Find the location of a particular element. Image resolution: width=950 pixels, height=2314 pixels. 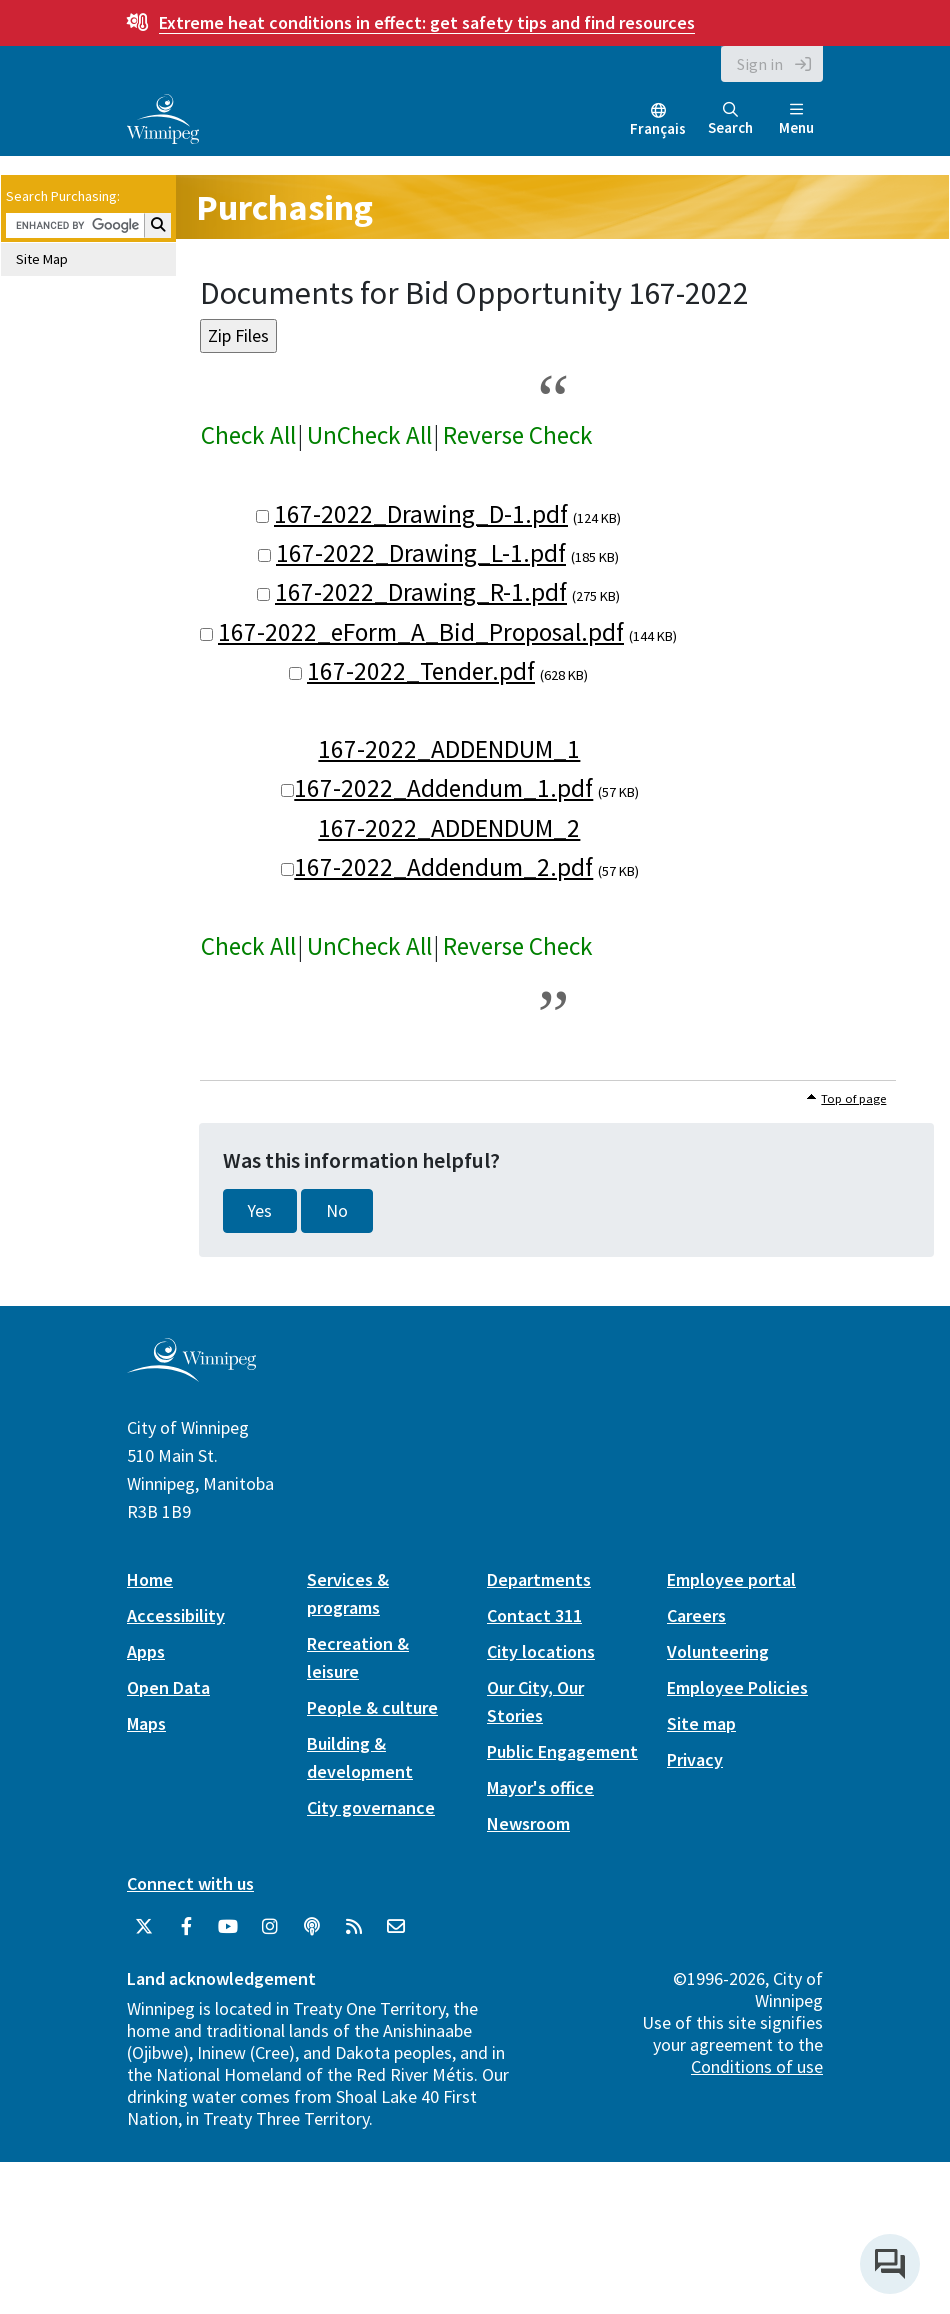

[City of Winnipeg Facebook] is located at coordinates (186, 1927).